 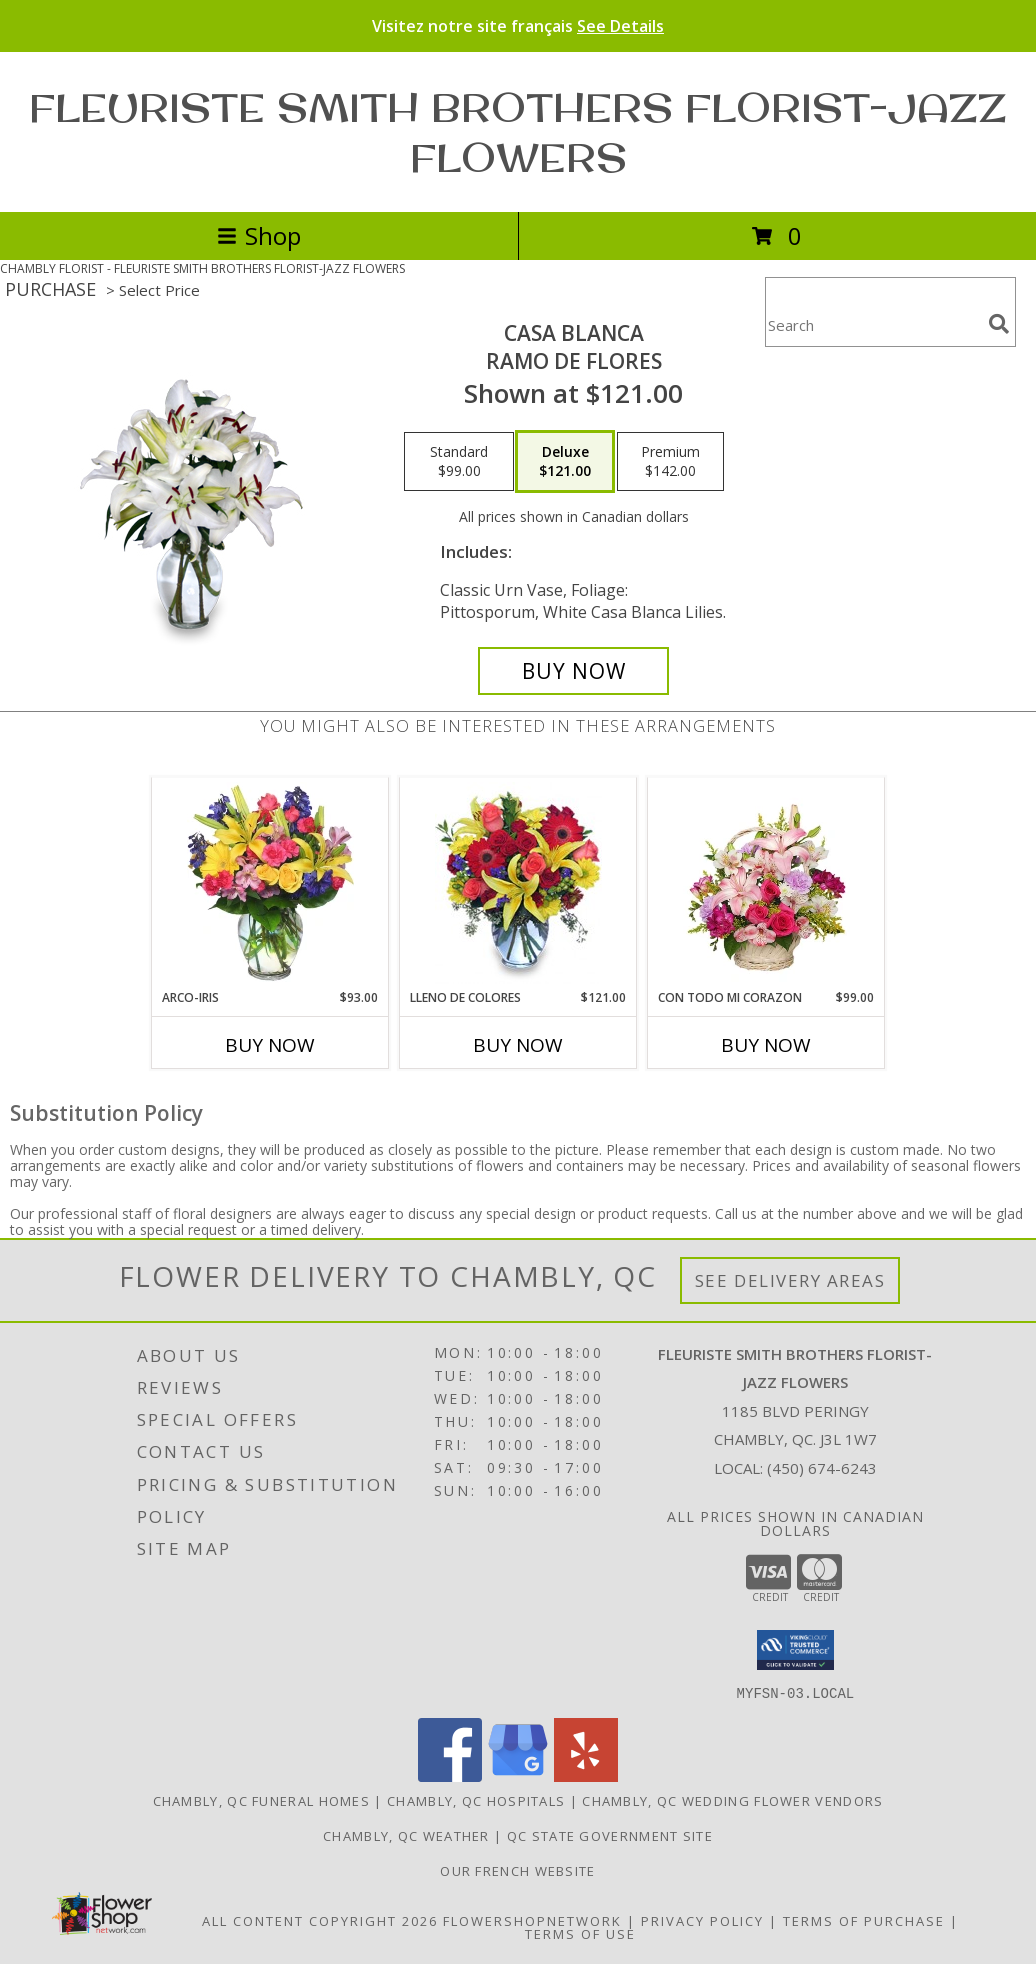 I want to click on Privacy Policy [Open Privacy Policy in new window], so click(x=702, y=1920).